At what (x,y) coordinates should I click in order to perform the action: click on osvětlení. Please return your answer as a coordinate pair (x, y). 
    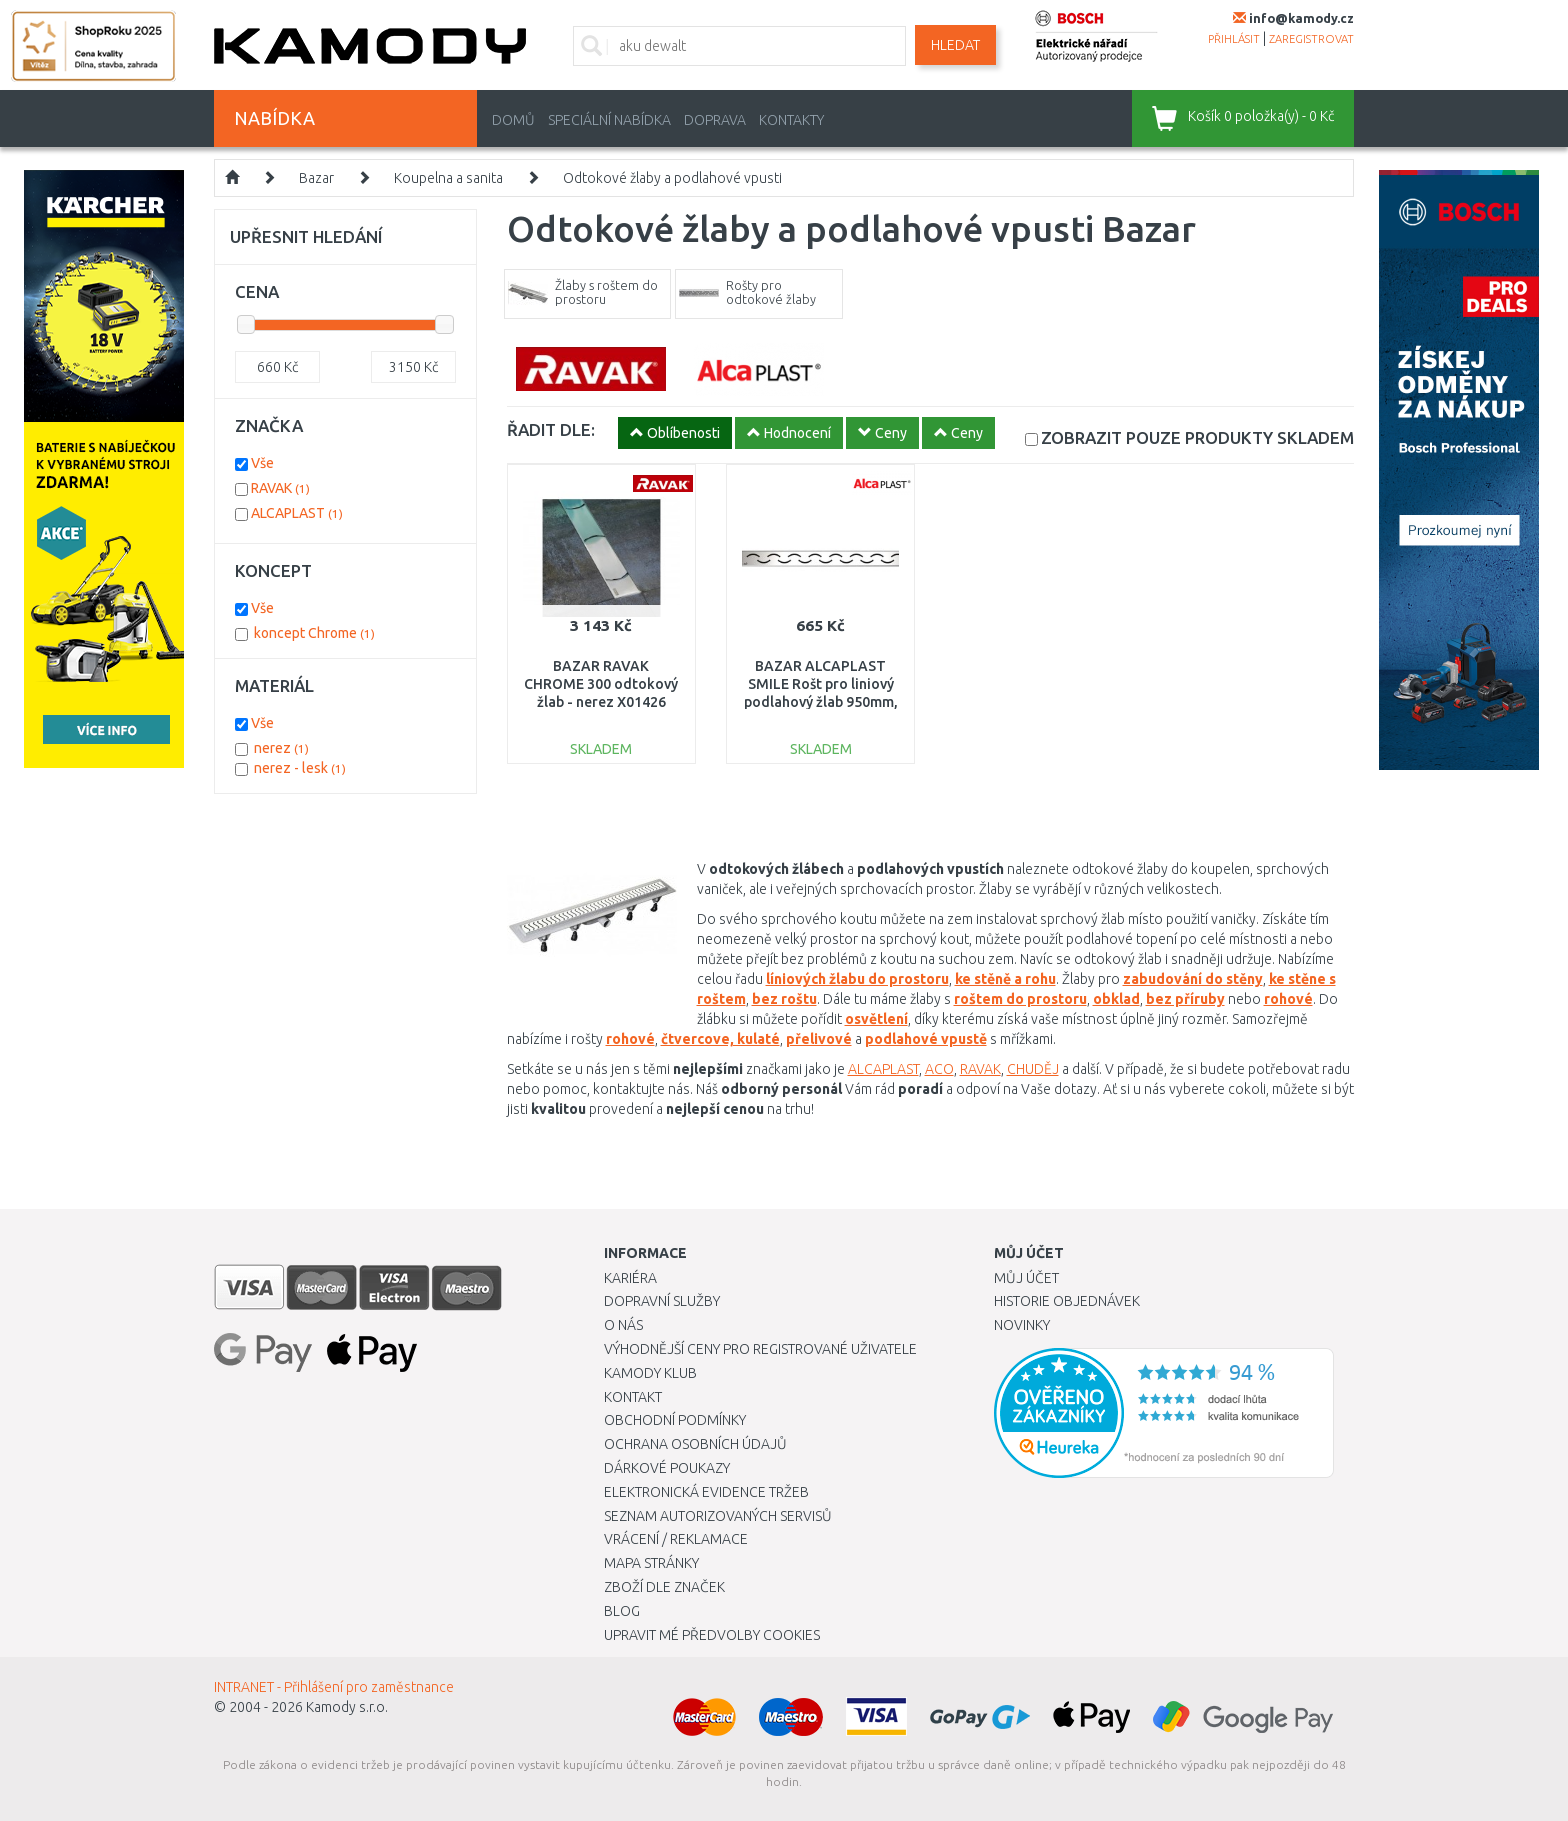
    Looking at the image, I should click on (876, 1019).